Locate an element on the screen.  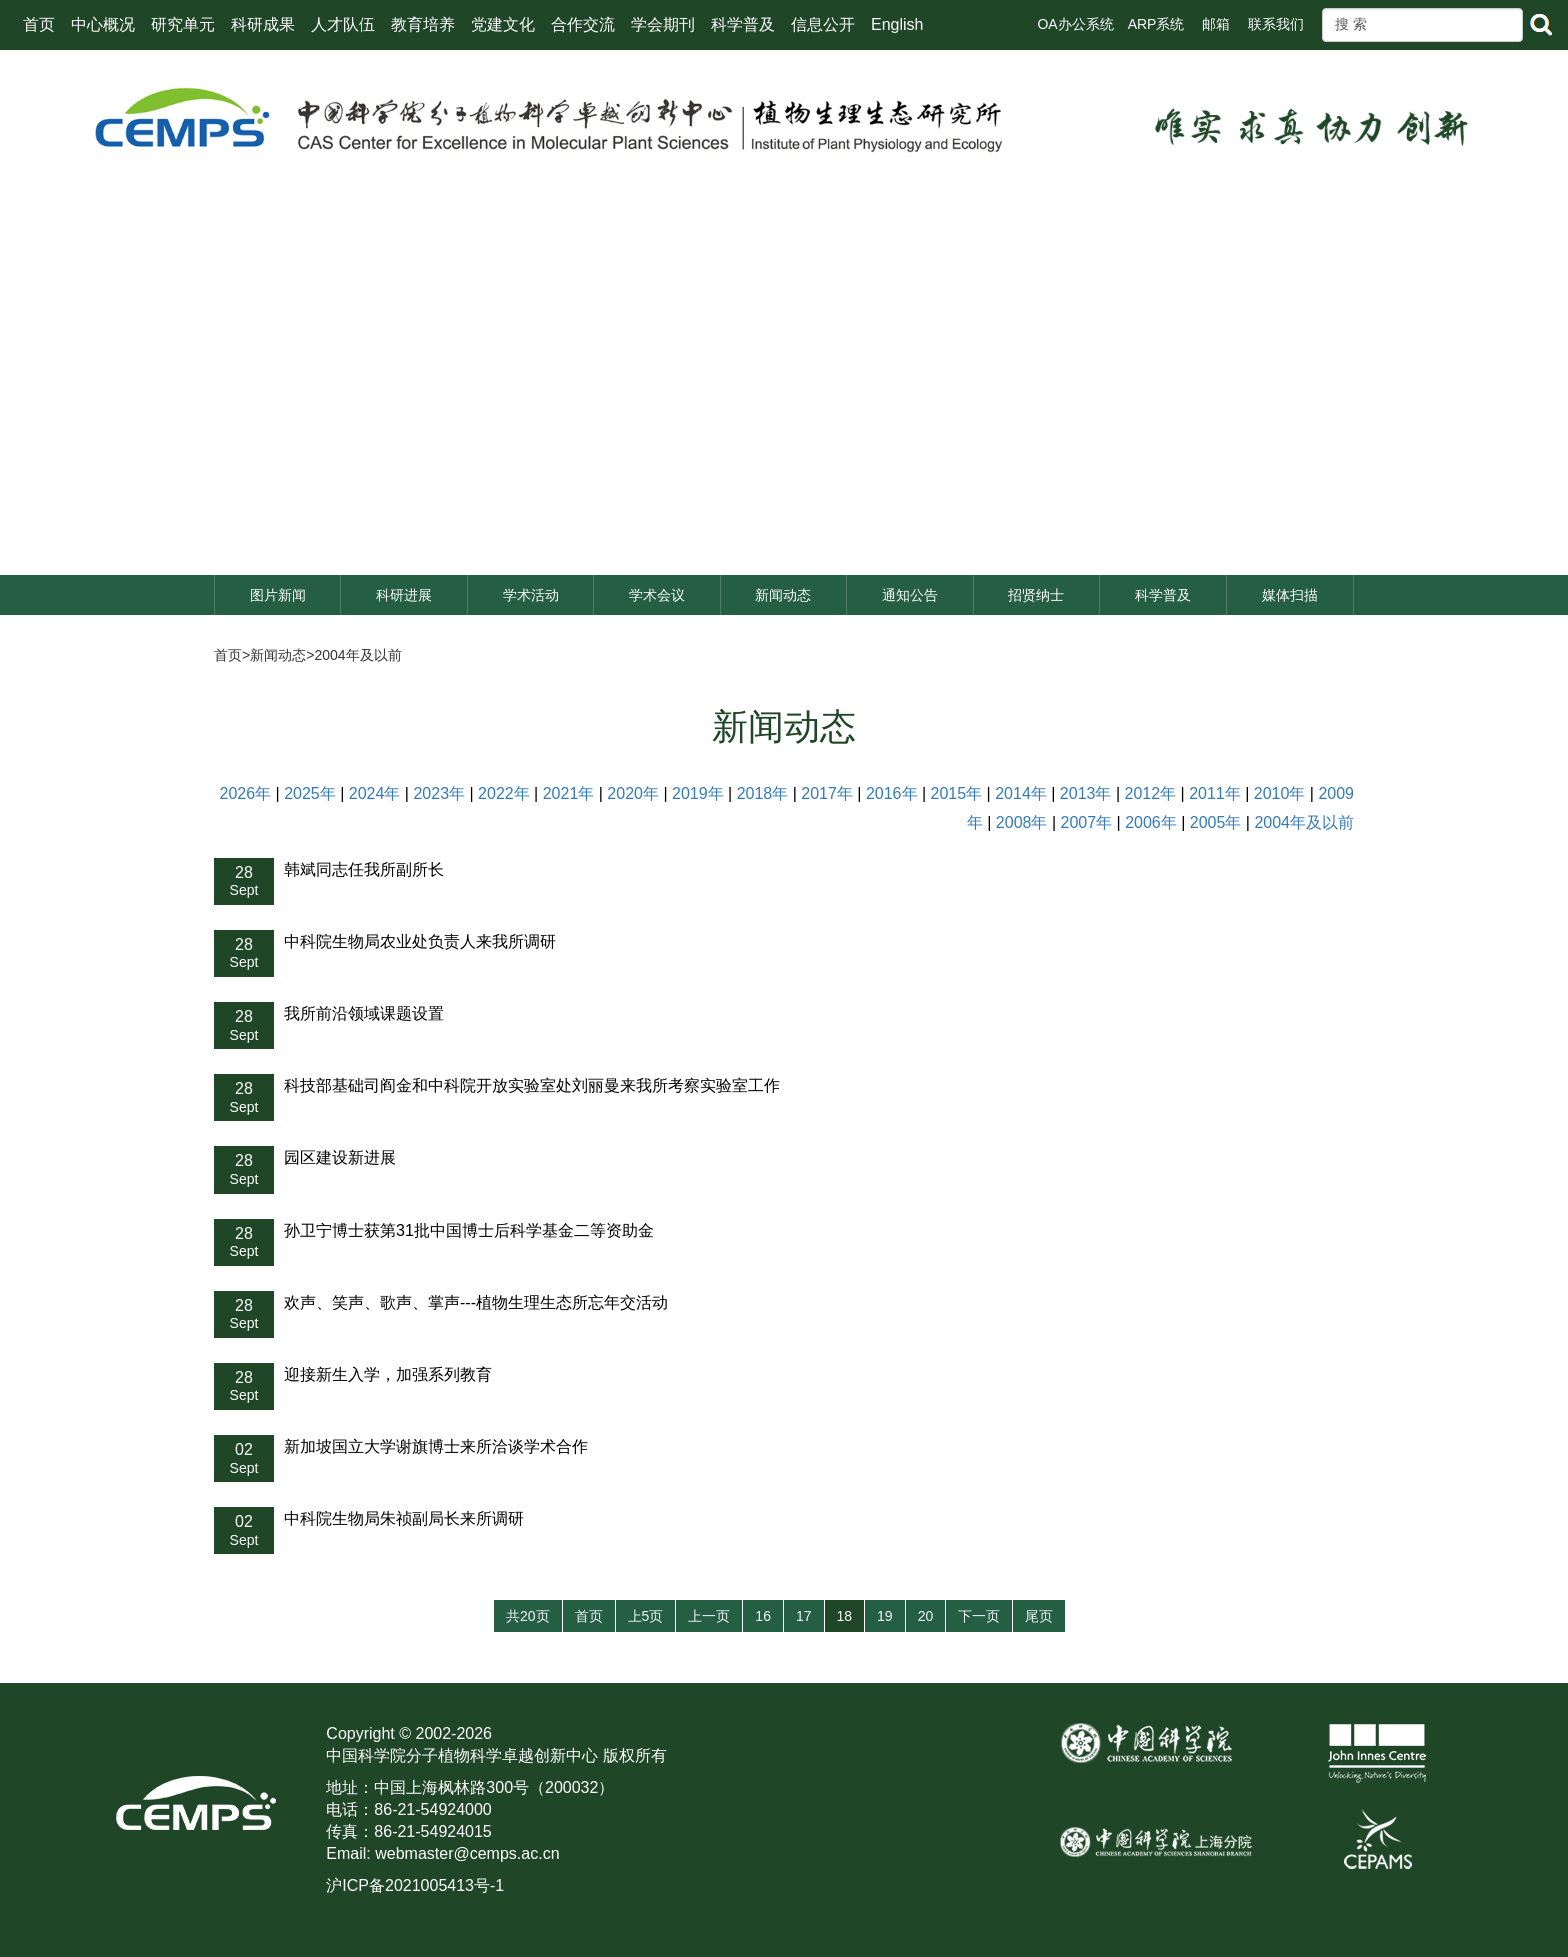
我所前沿领域课题设置 is located at coordinates (364, 1013).